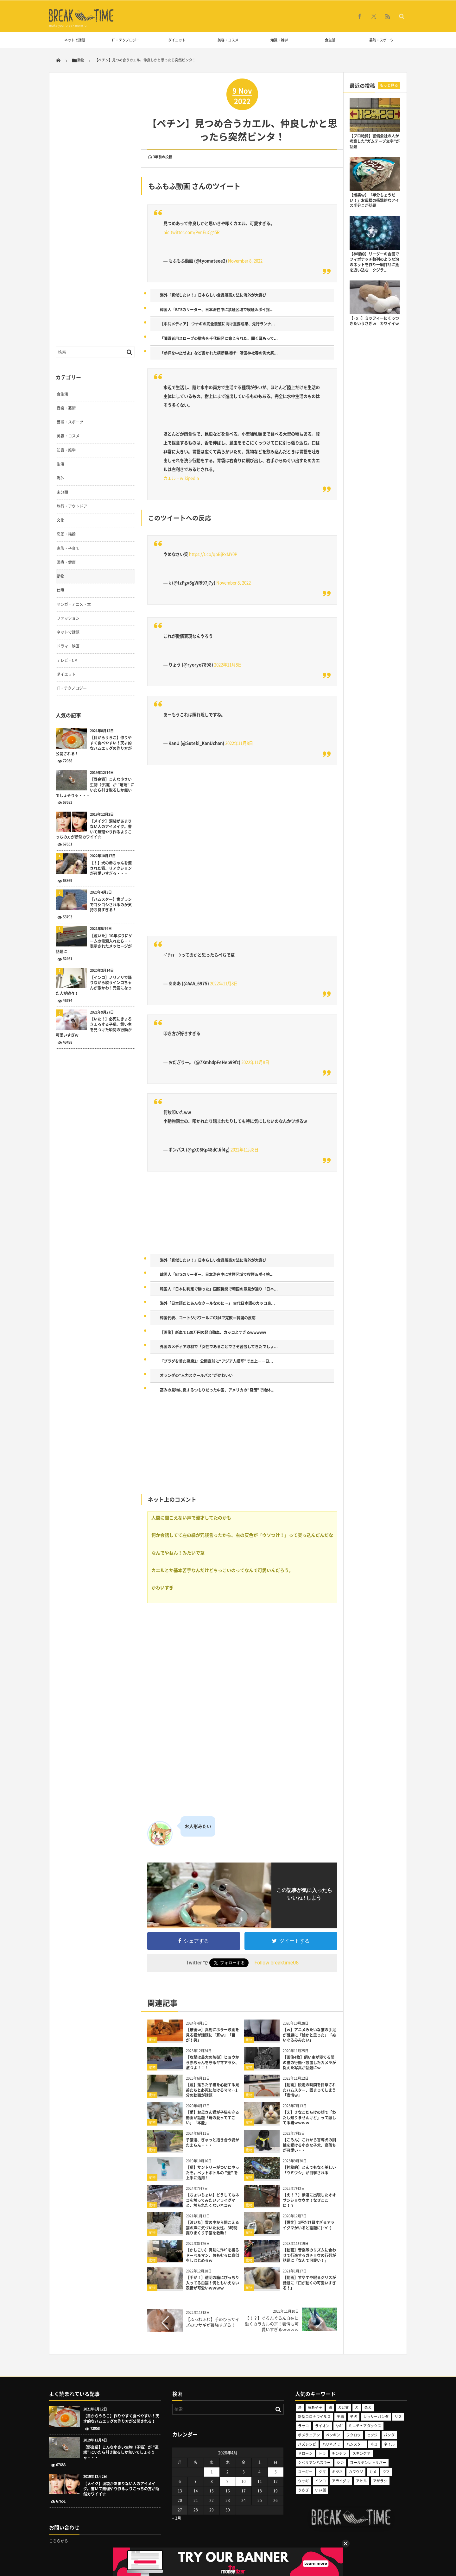 Image resolution: width=456 pixels, height=2576 pixels. I want to click on https://t.co/qpBjRxMY0P, so click(213, 554).